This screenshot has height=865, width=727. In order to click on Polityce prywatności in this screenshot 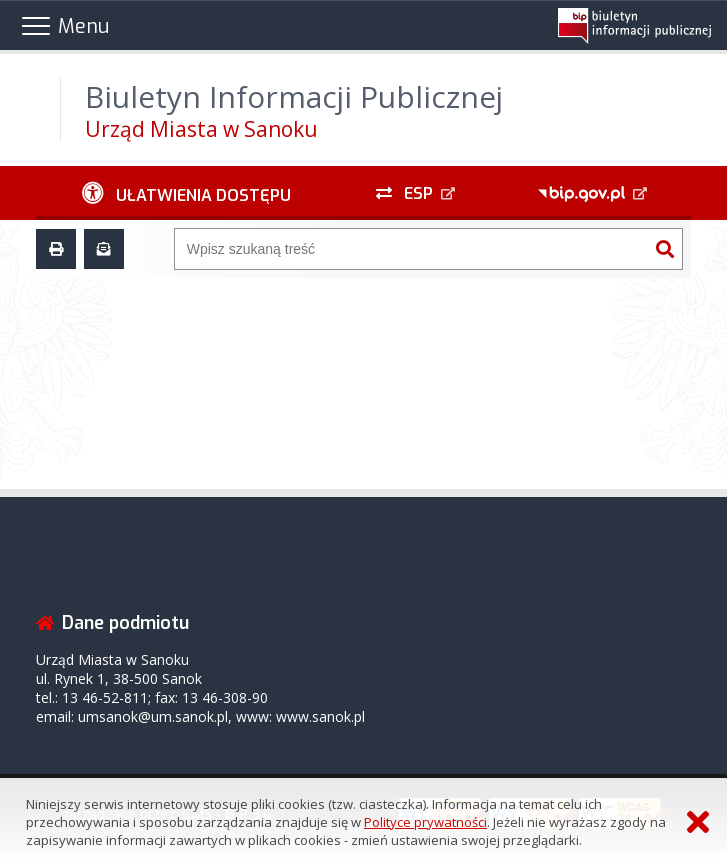, I will do `click(425, 822)`.